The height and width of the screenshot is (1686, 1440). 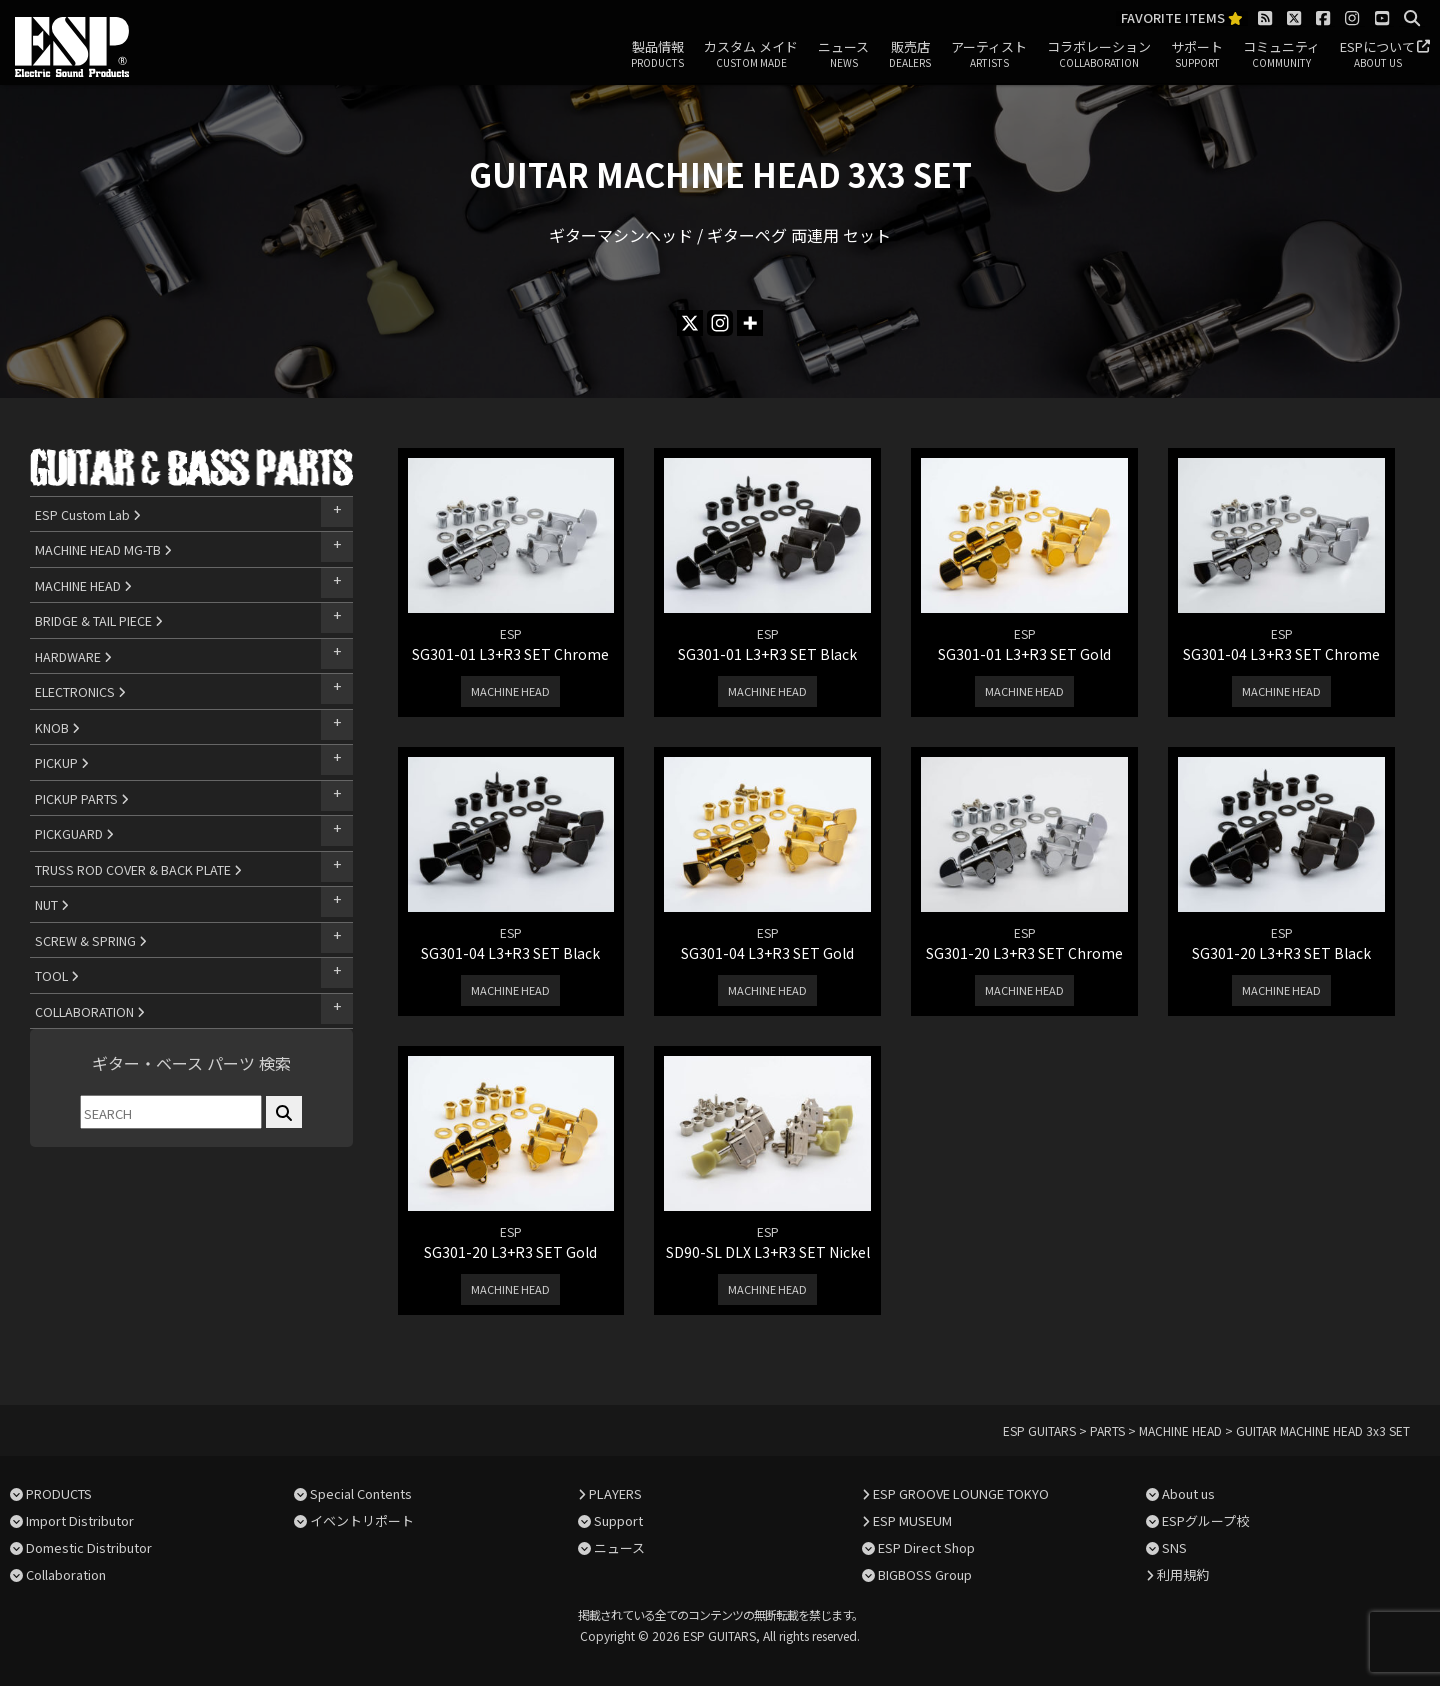 What do you see at coordinates (90, 1011) in the screenshot?
I see `COLLABORATION` at bounding box center [90, 1011].